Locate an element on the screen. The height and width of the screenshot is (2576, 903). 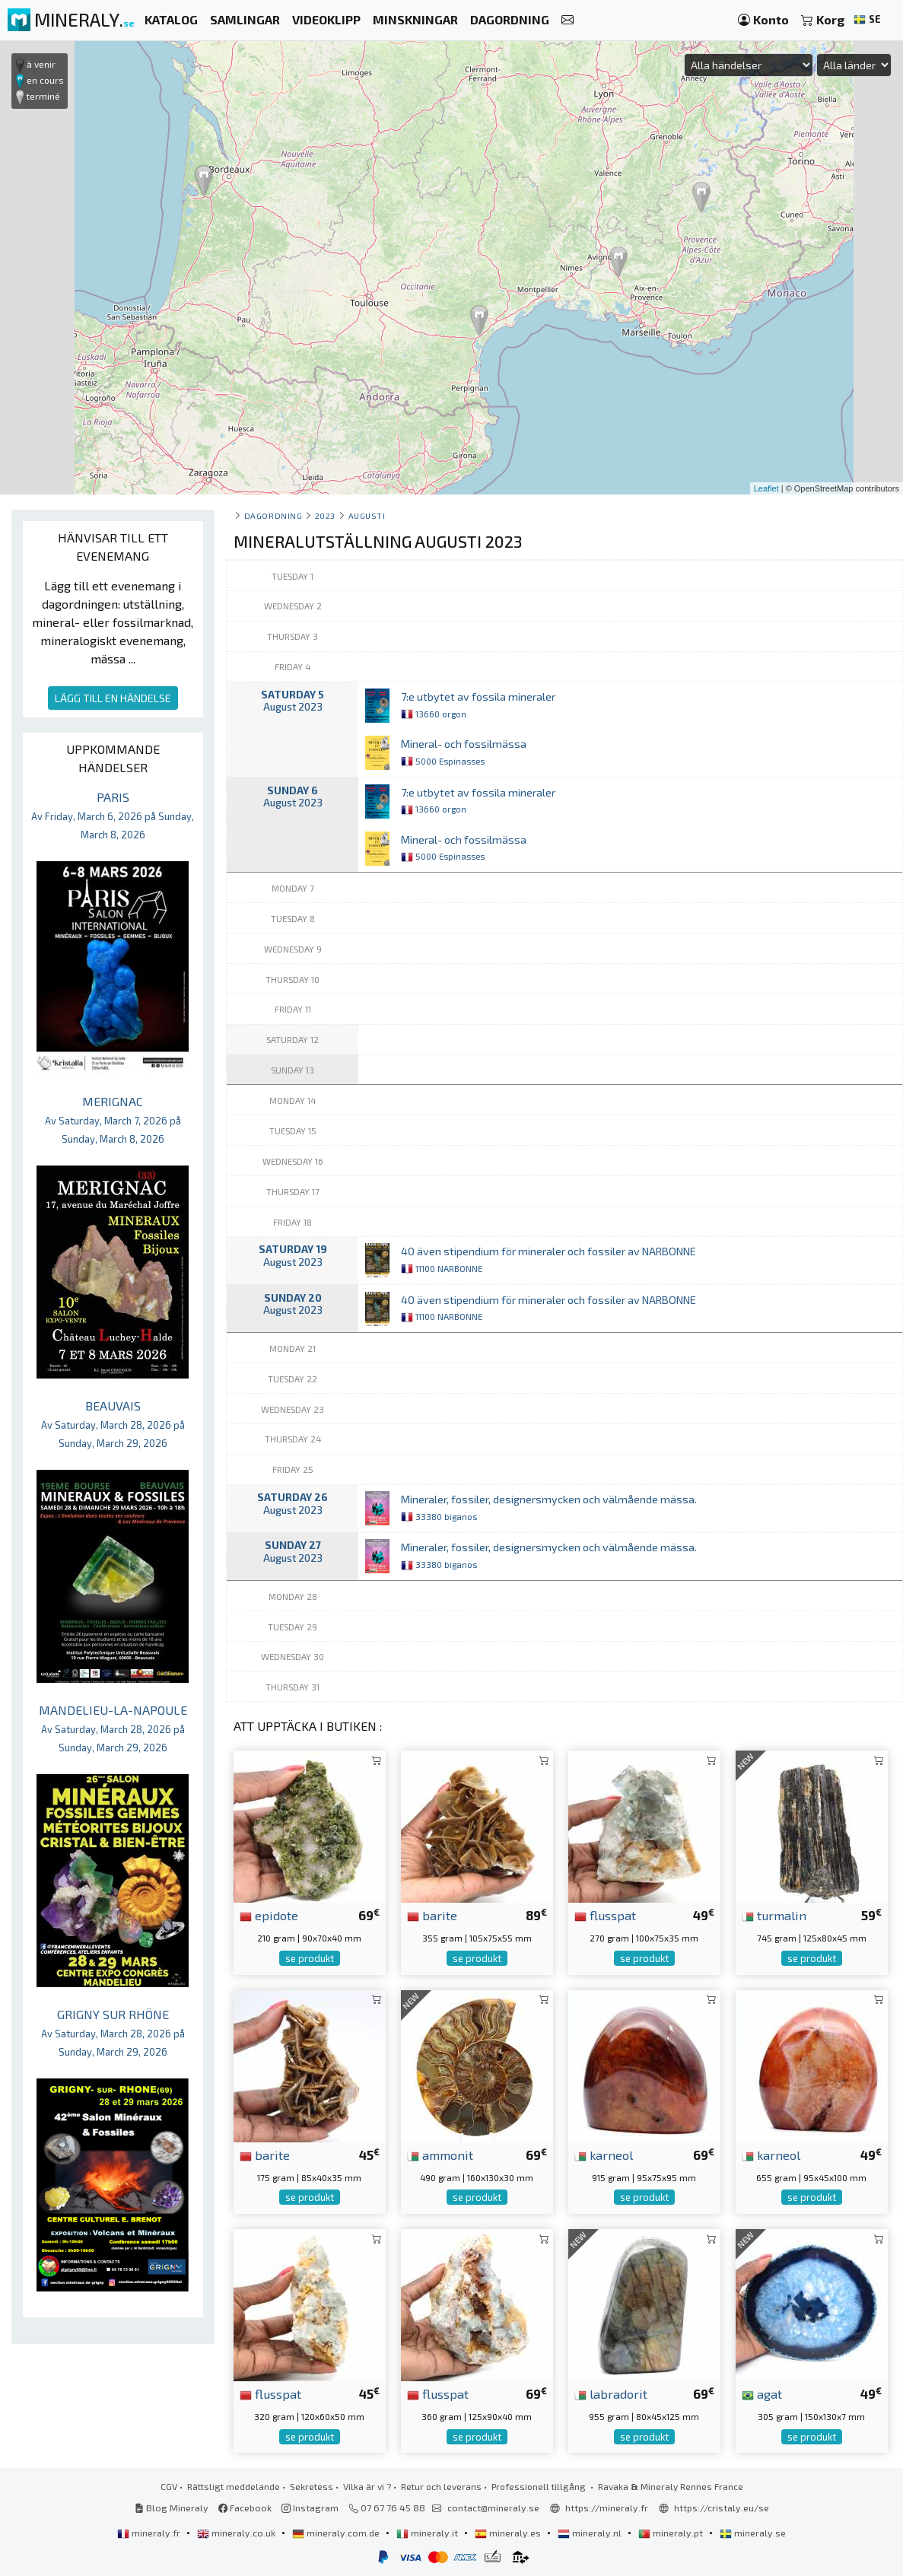
mineraly.fr is located at coordinates (150, 2532).